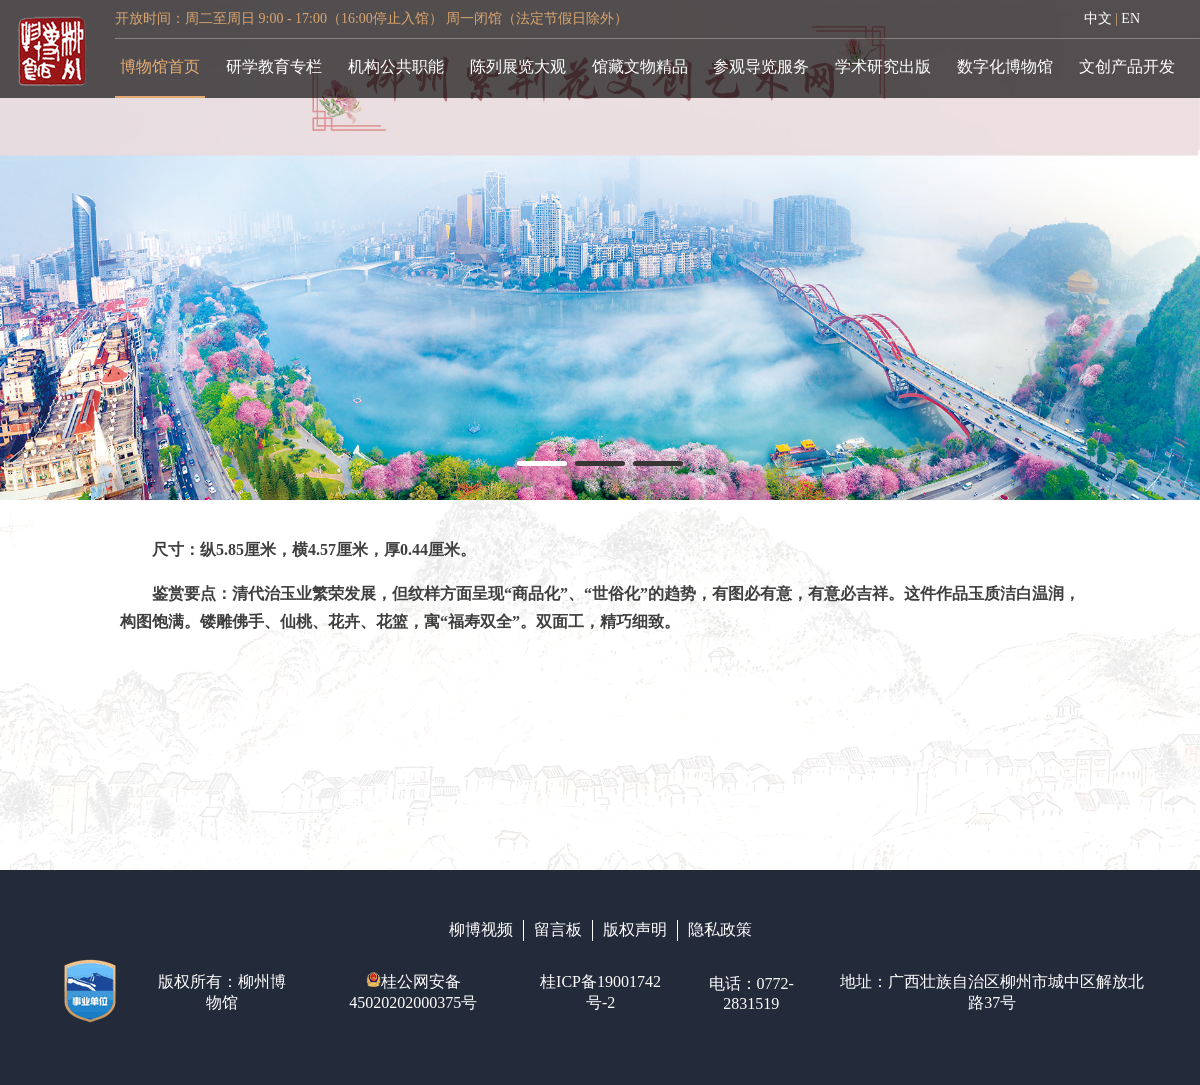 This screenshot has height=1085, width=1200. Describe the element at coordinates (160, 66) in the screenshot. I see `博物馆首页` at that location.